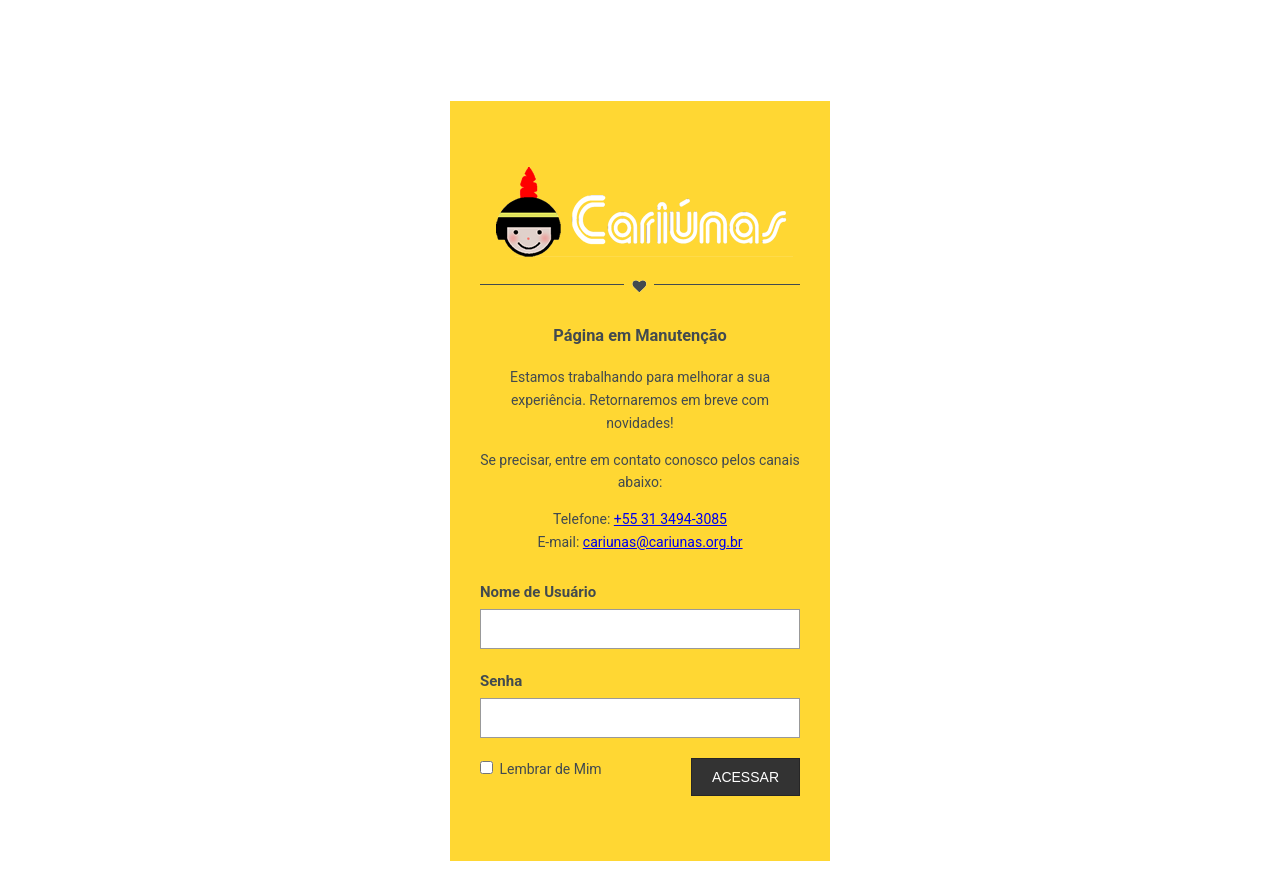 The height and width of the screenshot is (869, 1280). I want to click on cariunas@cariunas.org.br, so click(663, 542).